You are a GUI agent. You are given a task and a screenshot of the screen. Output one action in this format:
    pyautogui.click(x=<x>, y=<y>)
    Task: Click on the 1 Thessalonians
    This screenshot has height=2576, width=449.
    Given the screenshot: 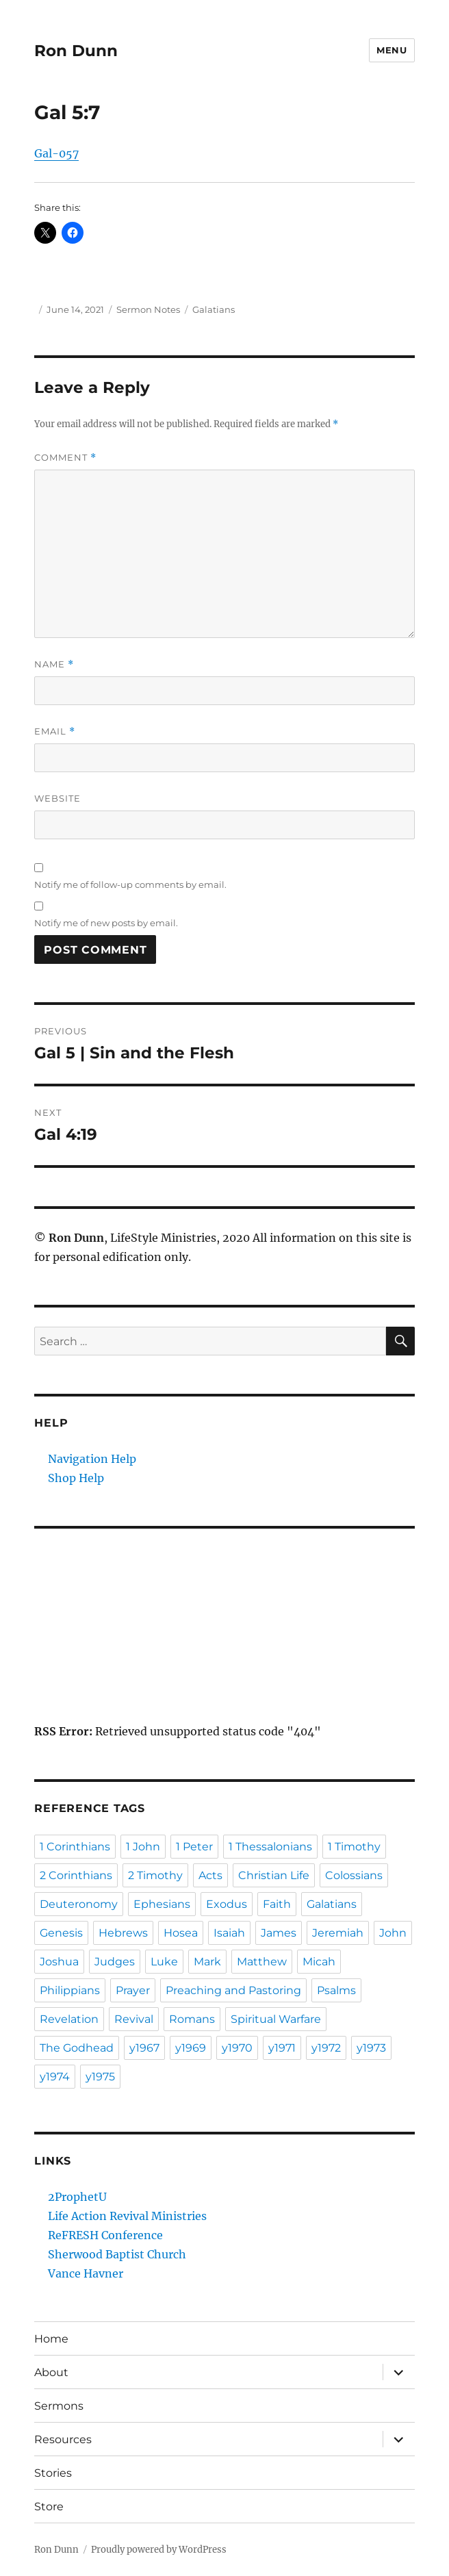 What is the action you would take?
    pyautogui.click(x=270, y=1846)
    